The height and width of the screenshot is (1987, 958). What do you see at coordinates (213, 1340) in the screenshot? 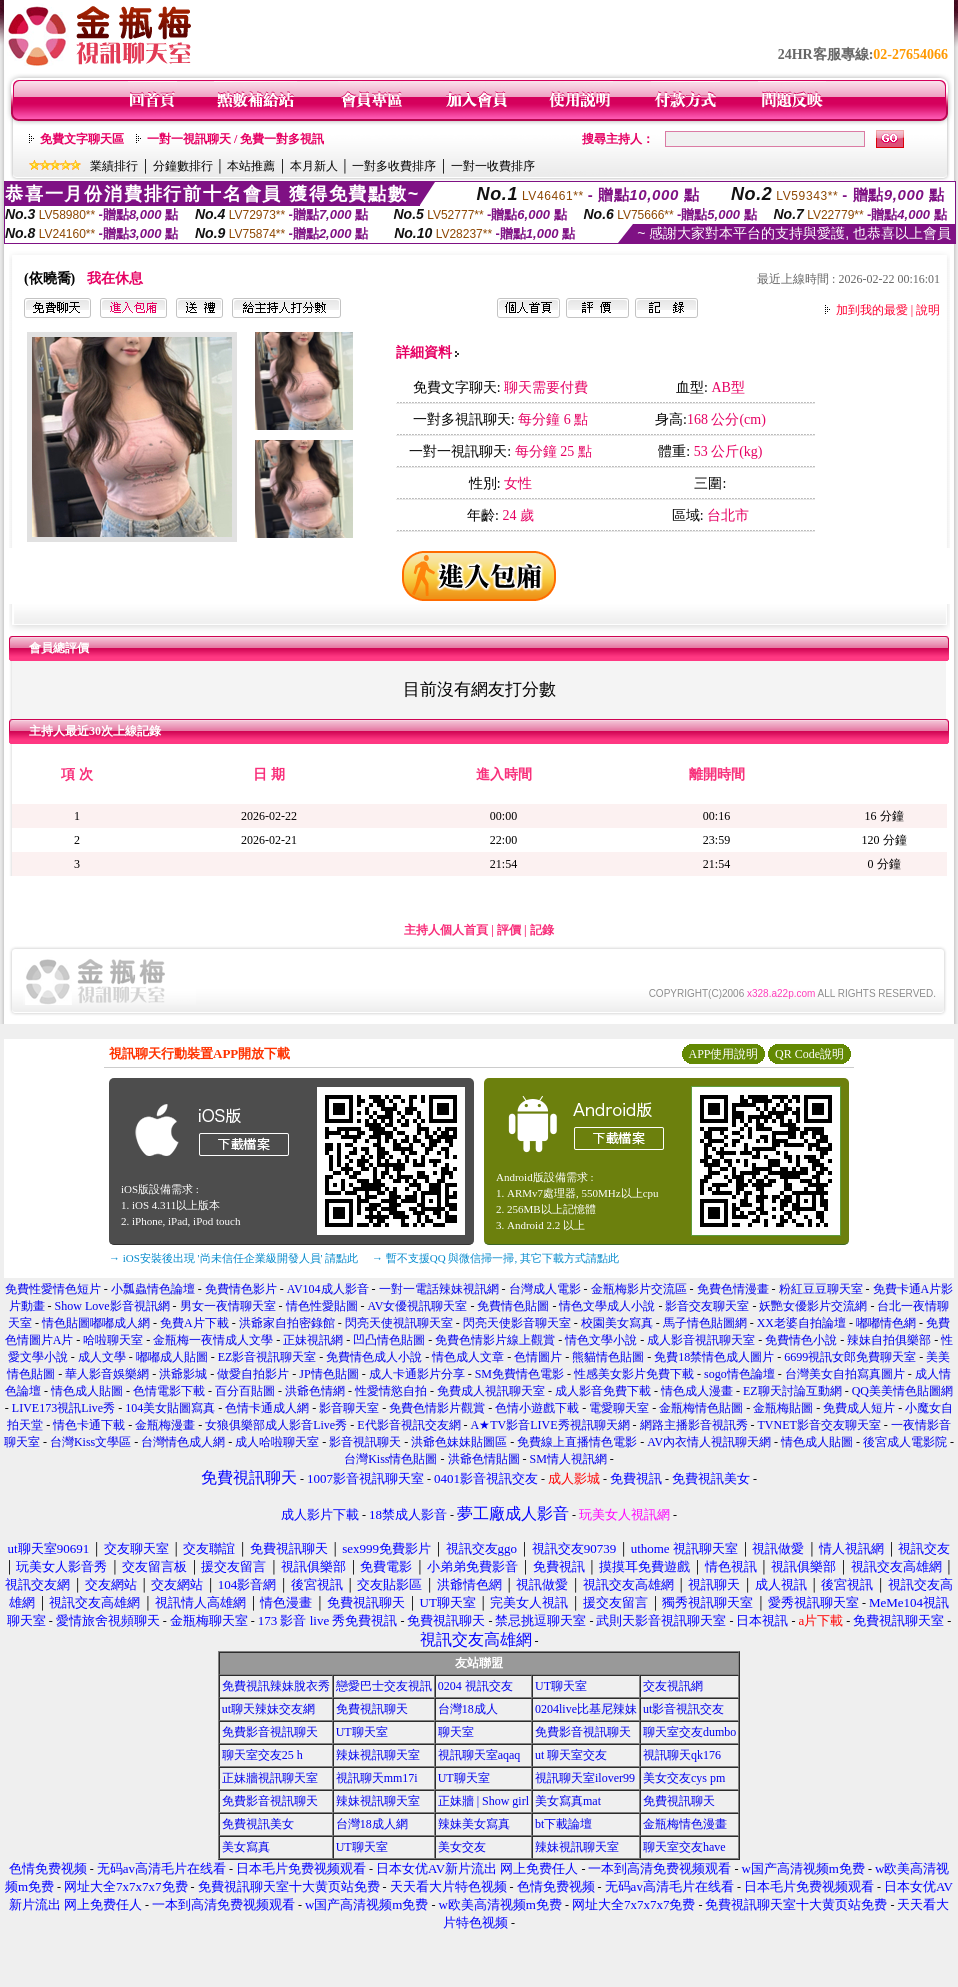
I see `金瓶梅一夜情成人文學` at bounding box center [213, 1340].